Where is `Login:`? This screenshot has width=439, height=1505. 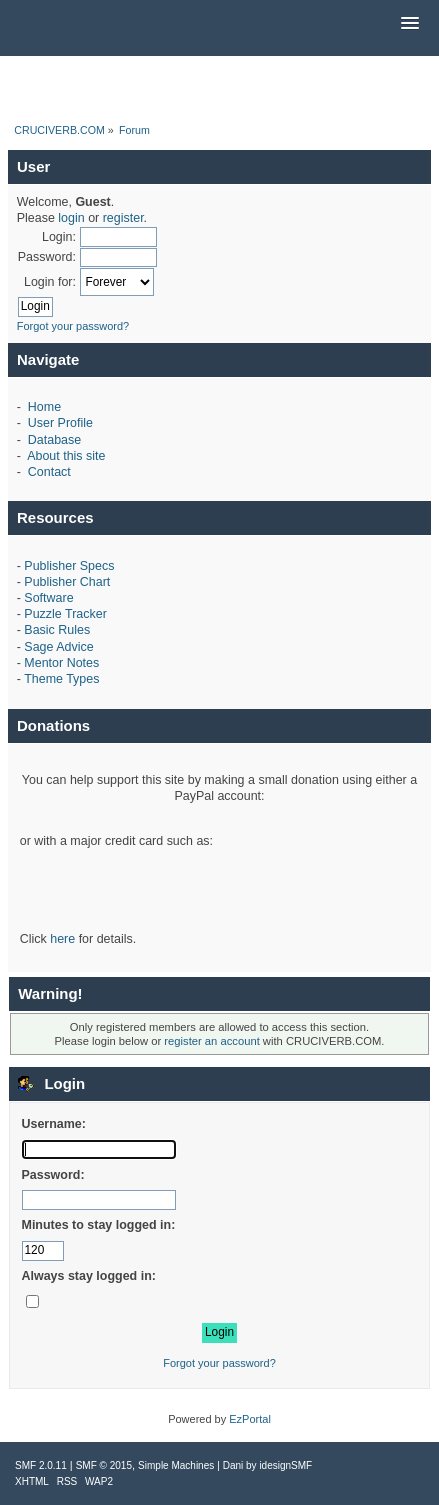
Login: is located at coordinates (59, 237).